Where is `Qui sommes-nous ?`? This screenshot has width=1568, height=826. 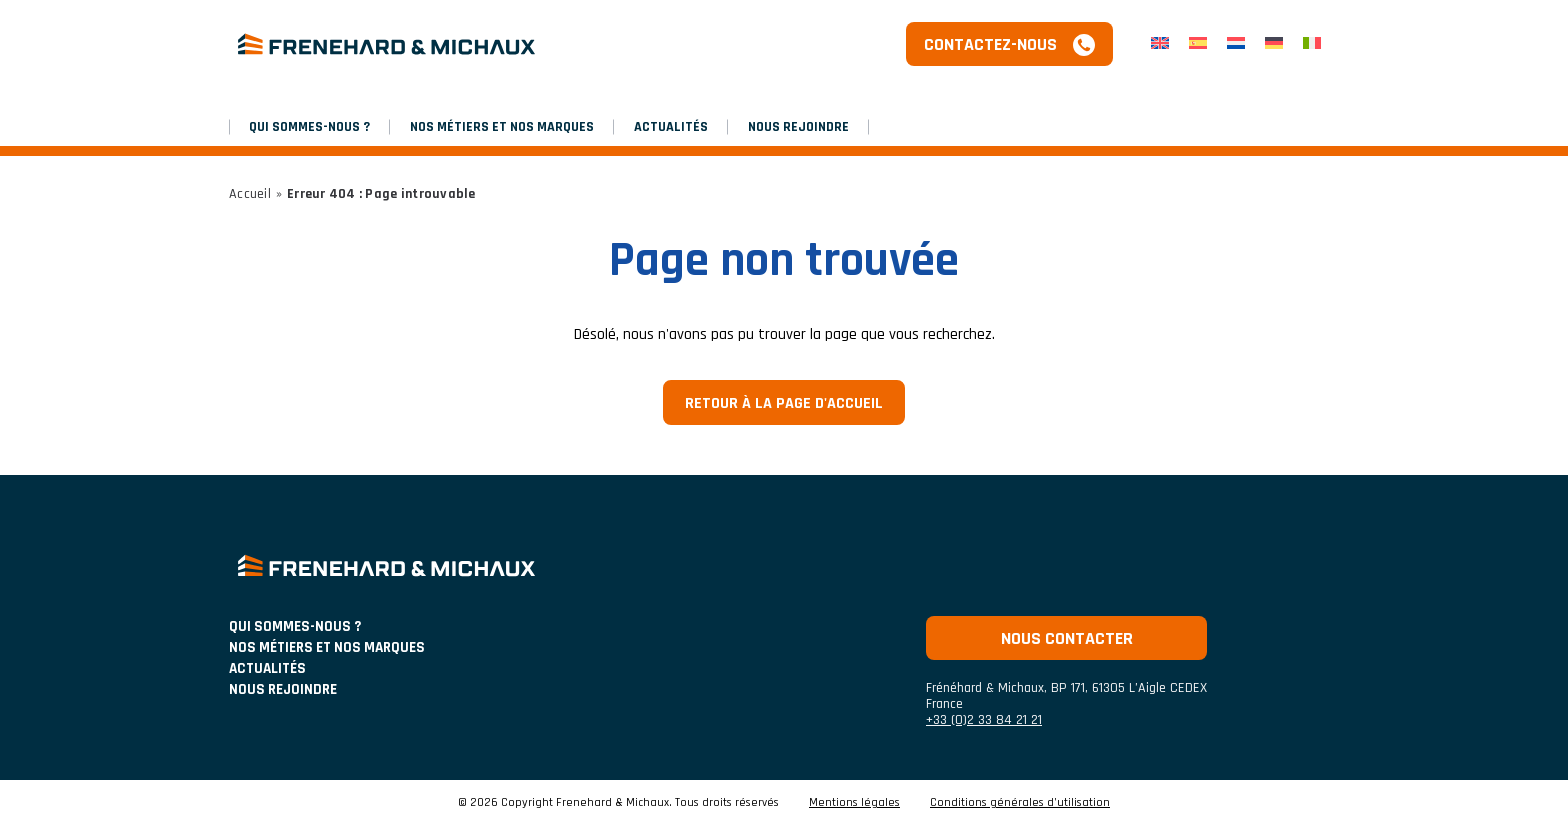
Qui sommes-nous ? is located at coordinates (309, 127).